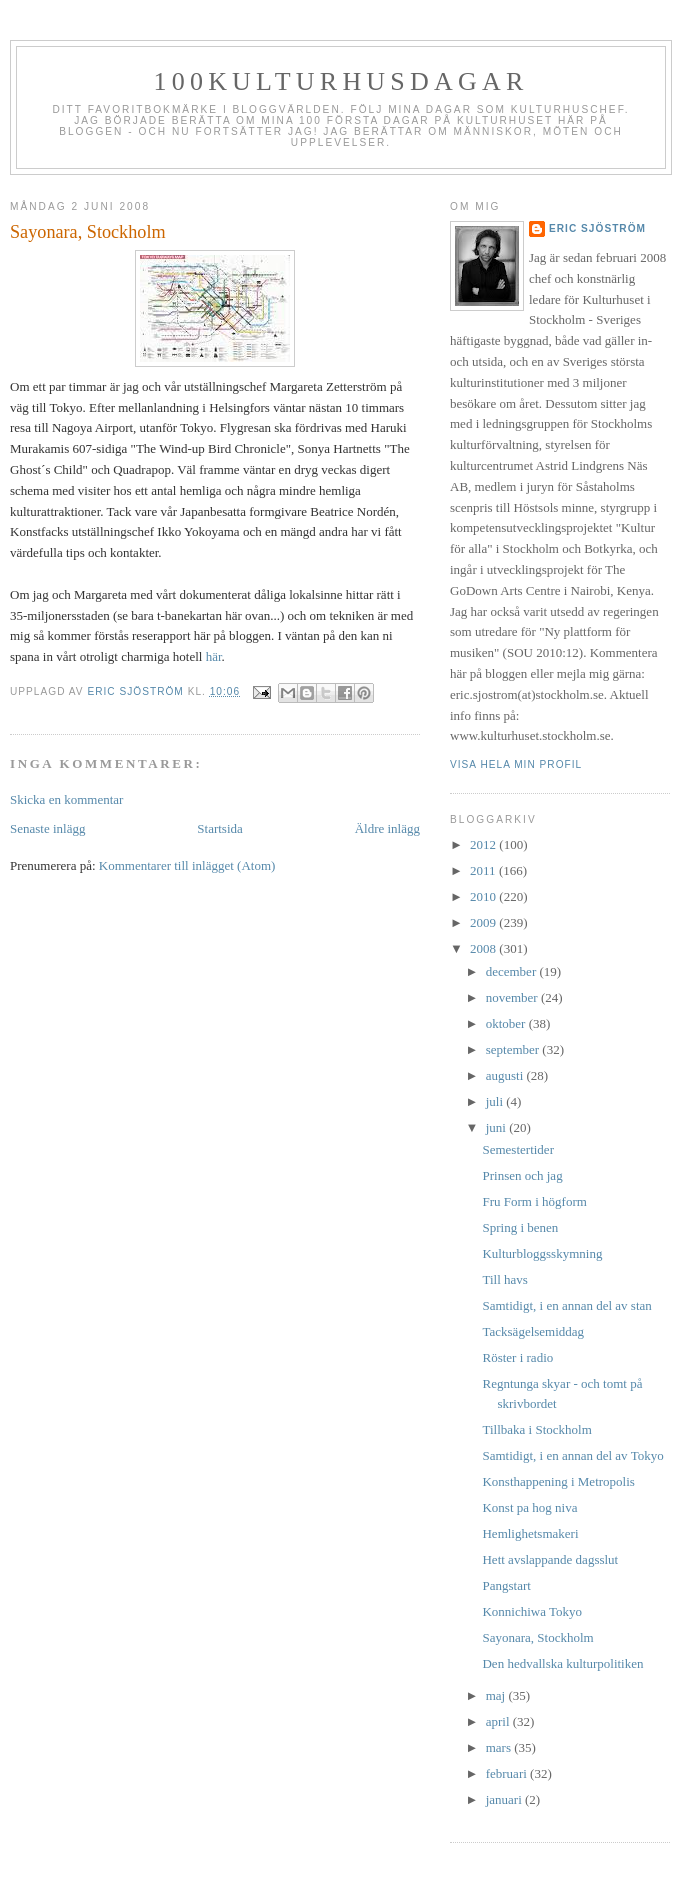  What do you see at coordinates (504, 1279) in the screenshot?
I see `Till havs` at bounding box center [504, 1279].